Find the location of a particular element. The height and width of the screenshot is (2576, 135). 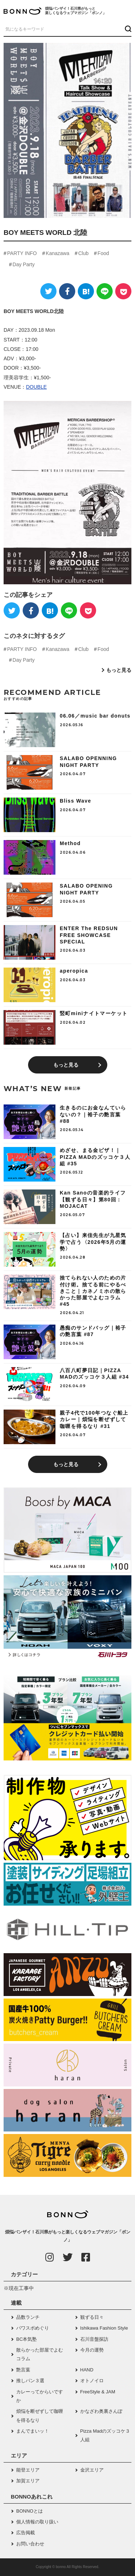

散らかった部屋でよむコラム is located at coordinates (39, 2354).